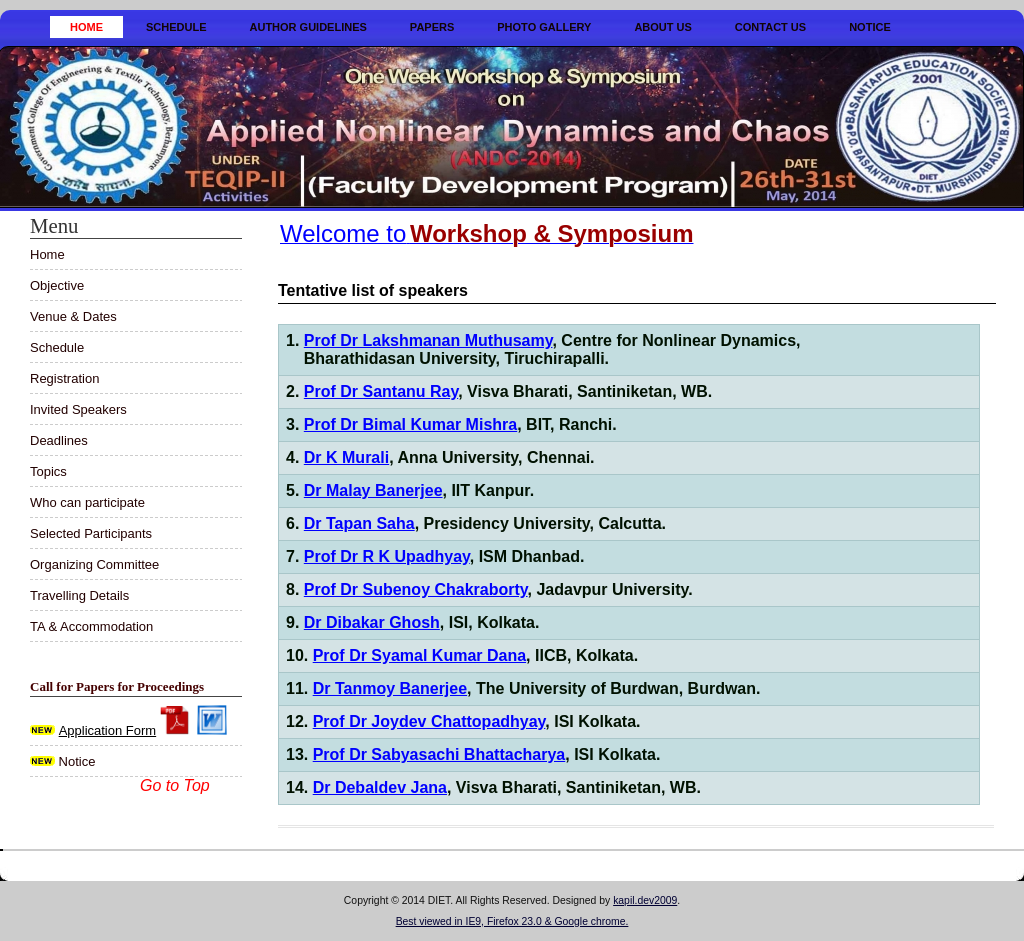  What do you see at coordinates (79, 595) in the screenshot?
I see `Travelling Details` at bounding box center [79, 595].